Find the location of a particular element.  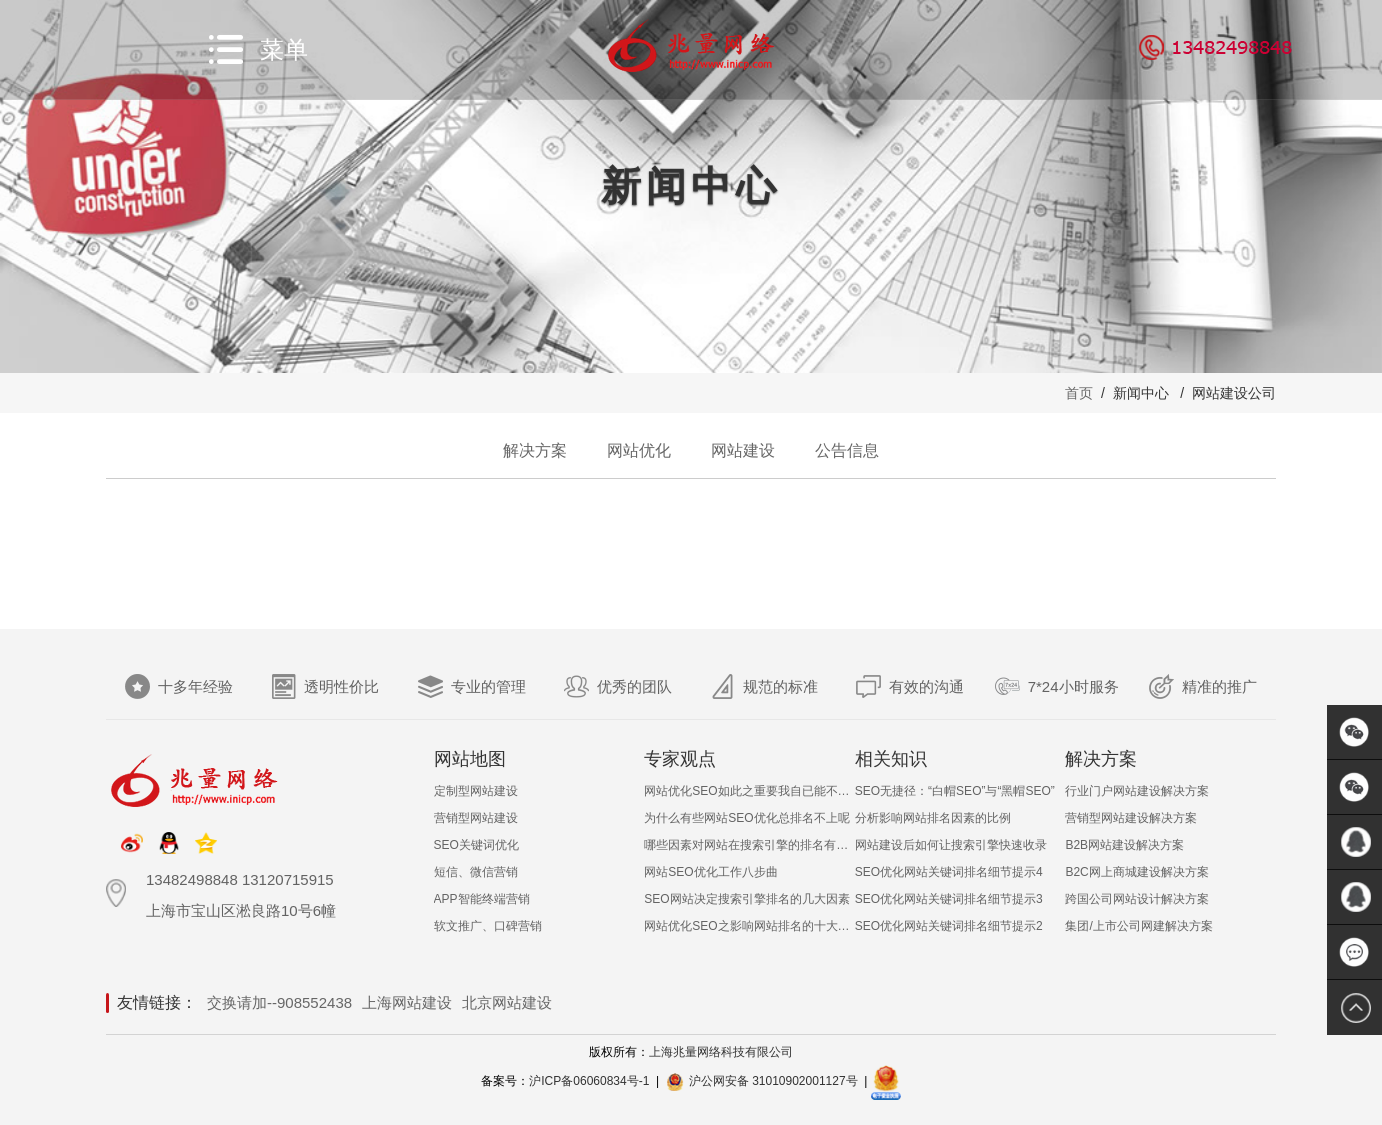

SEO优化网站关键词排名细节提示4 is located at coordinates (949, 872).